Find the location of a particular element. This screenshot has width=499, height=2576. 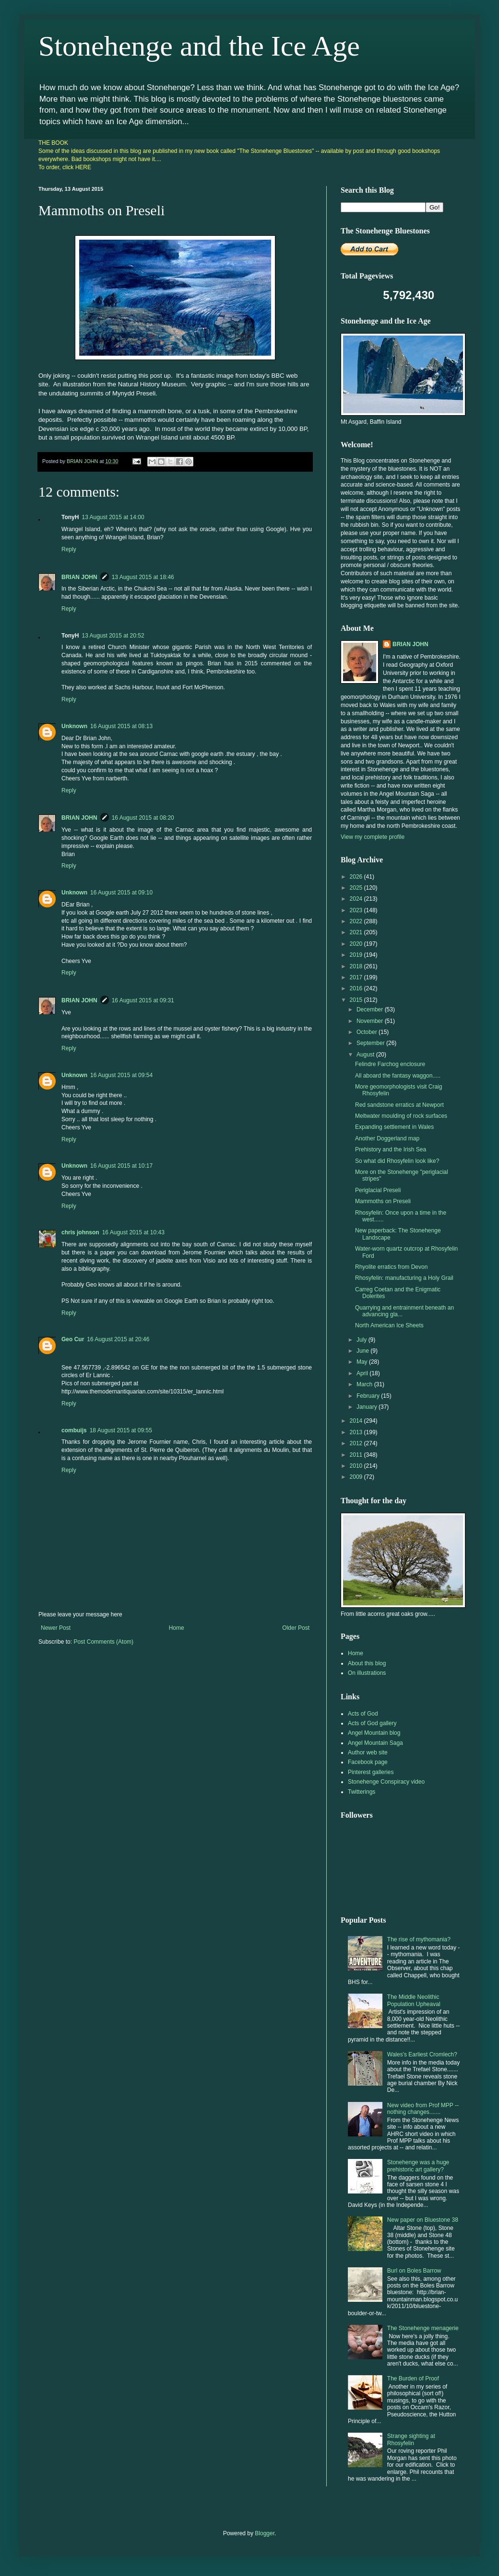

16 August 2015 at 09:10 is located at coordinates (121, 892).